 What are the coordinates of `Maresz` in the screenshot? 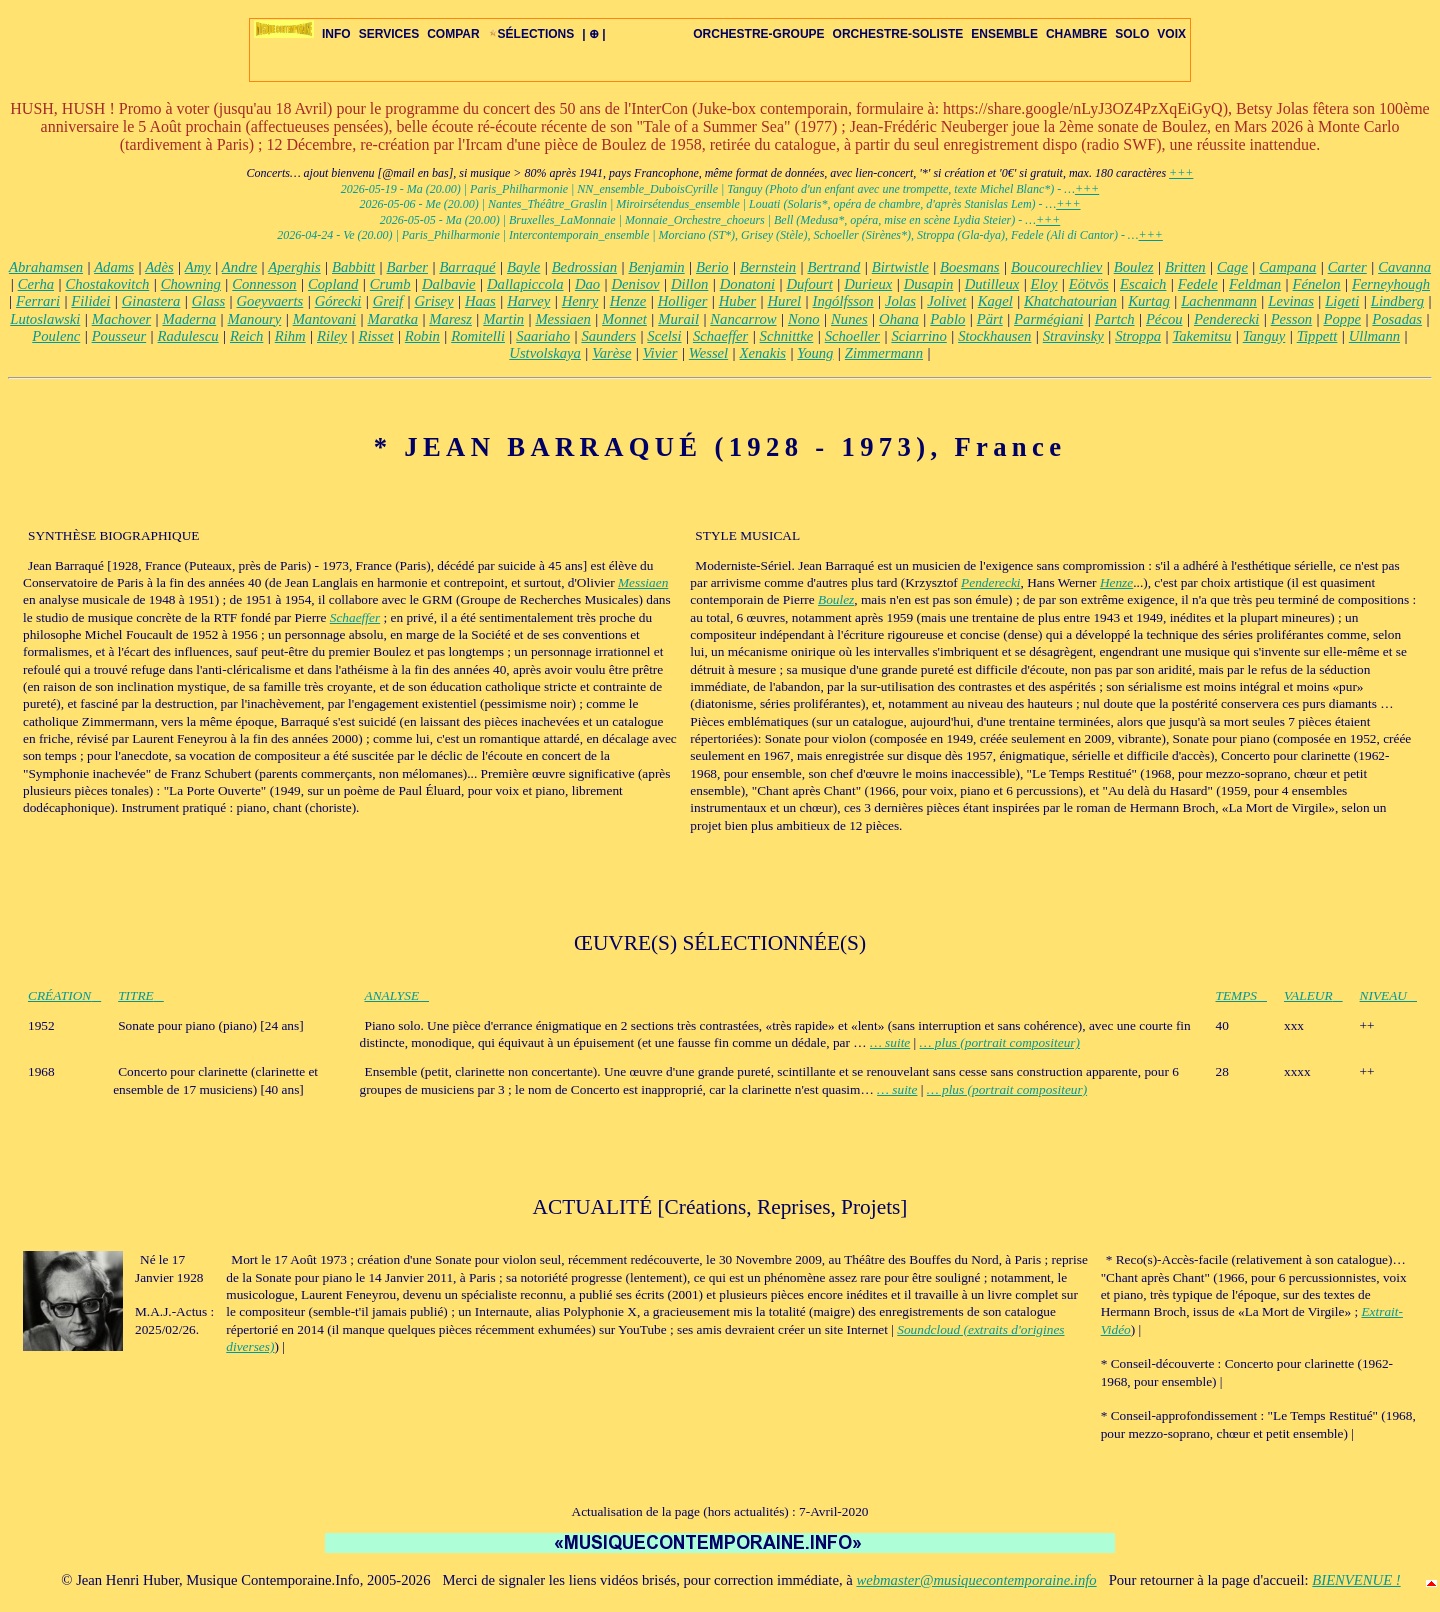 It's located at (450, 319).